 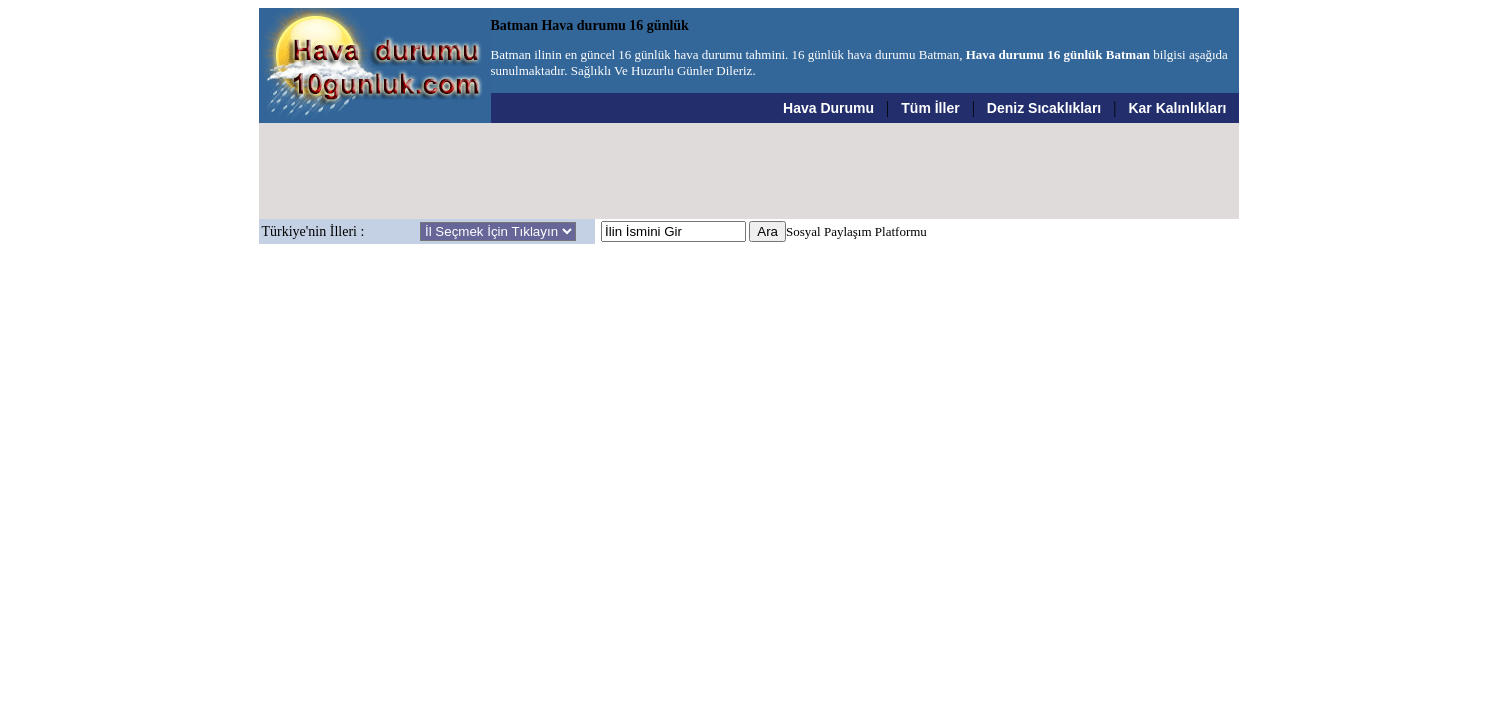 I want to click on Deniz Sıcaklıkları, so click(x=1044, y=108).